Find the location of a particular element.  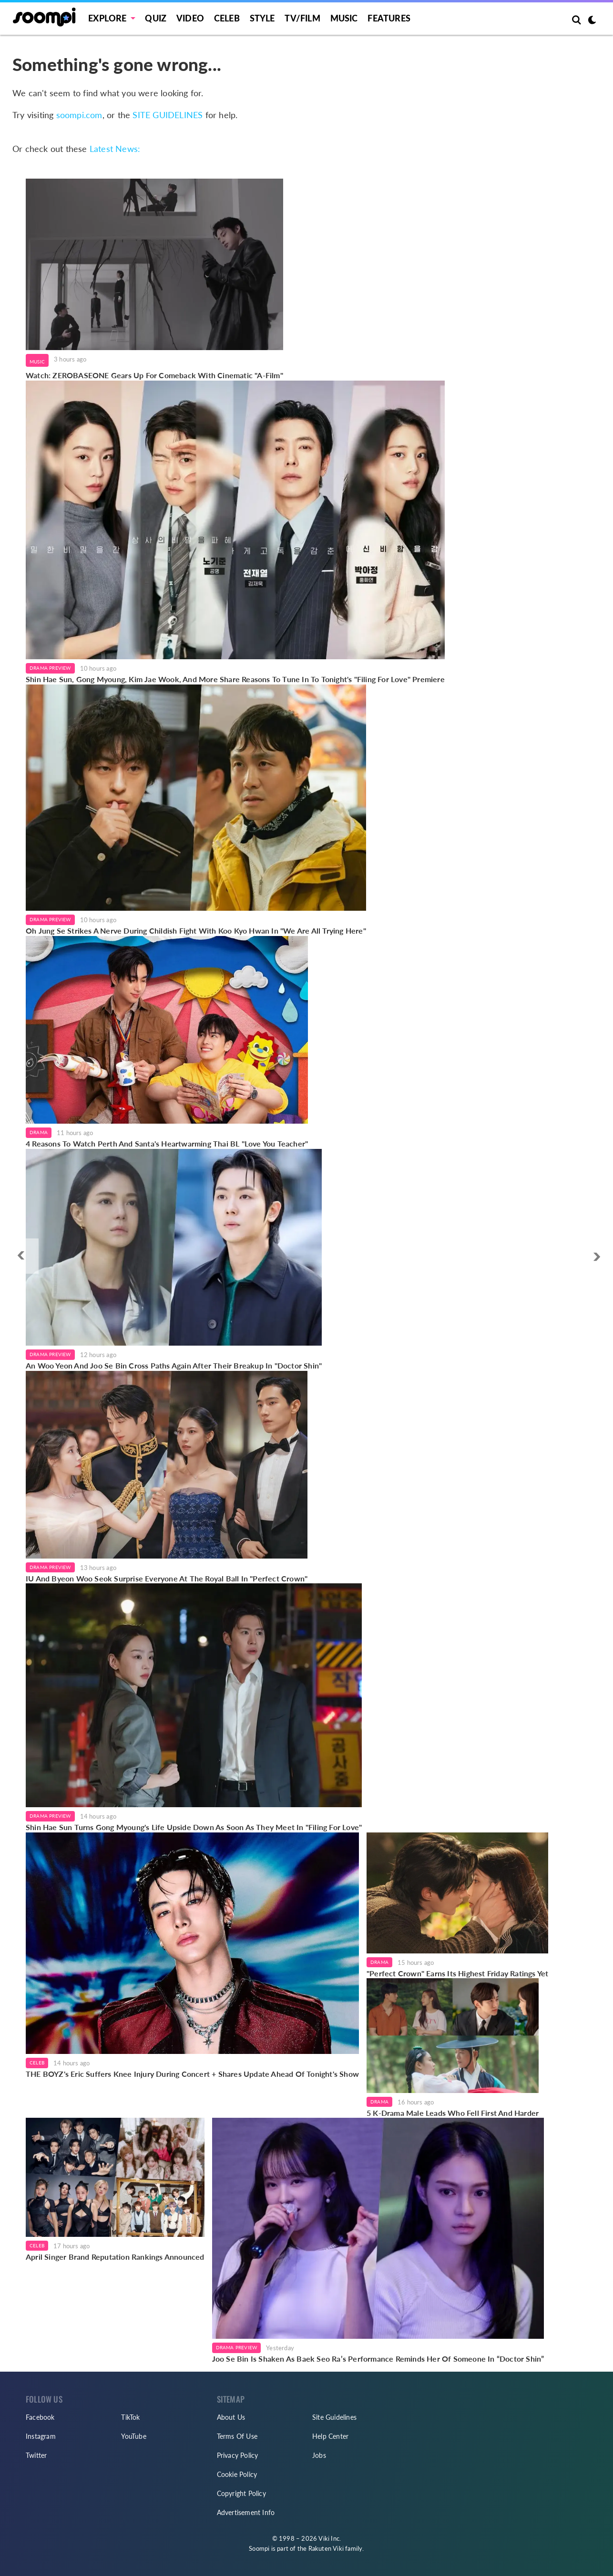

YouTube is located at coordinates (133, 2436).